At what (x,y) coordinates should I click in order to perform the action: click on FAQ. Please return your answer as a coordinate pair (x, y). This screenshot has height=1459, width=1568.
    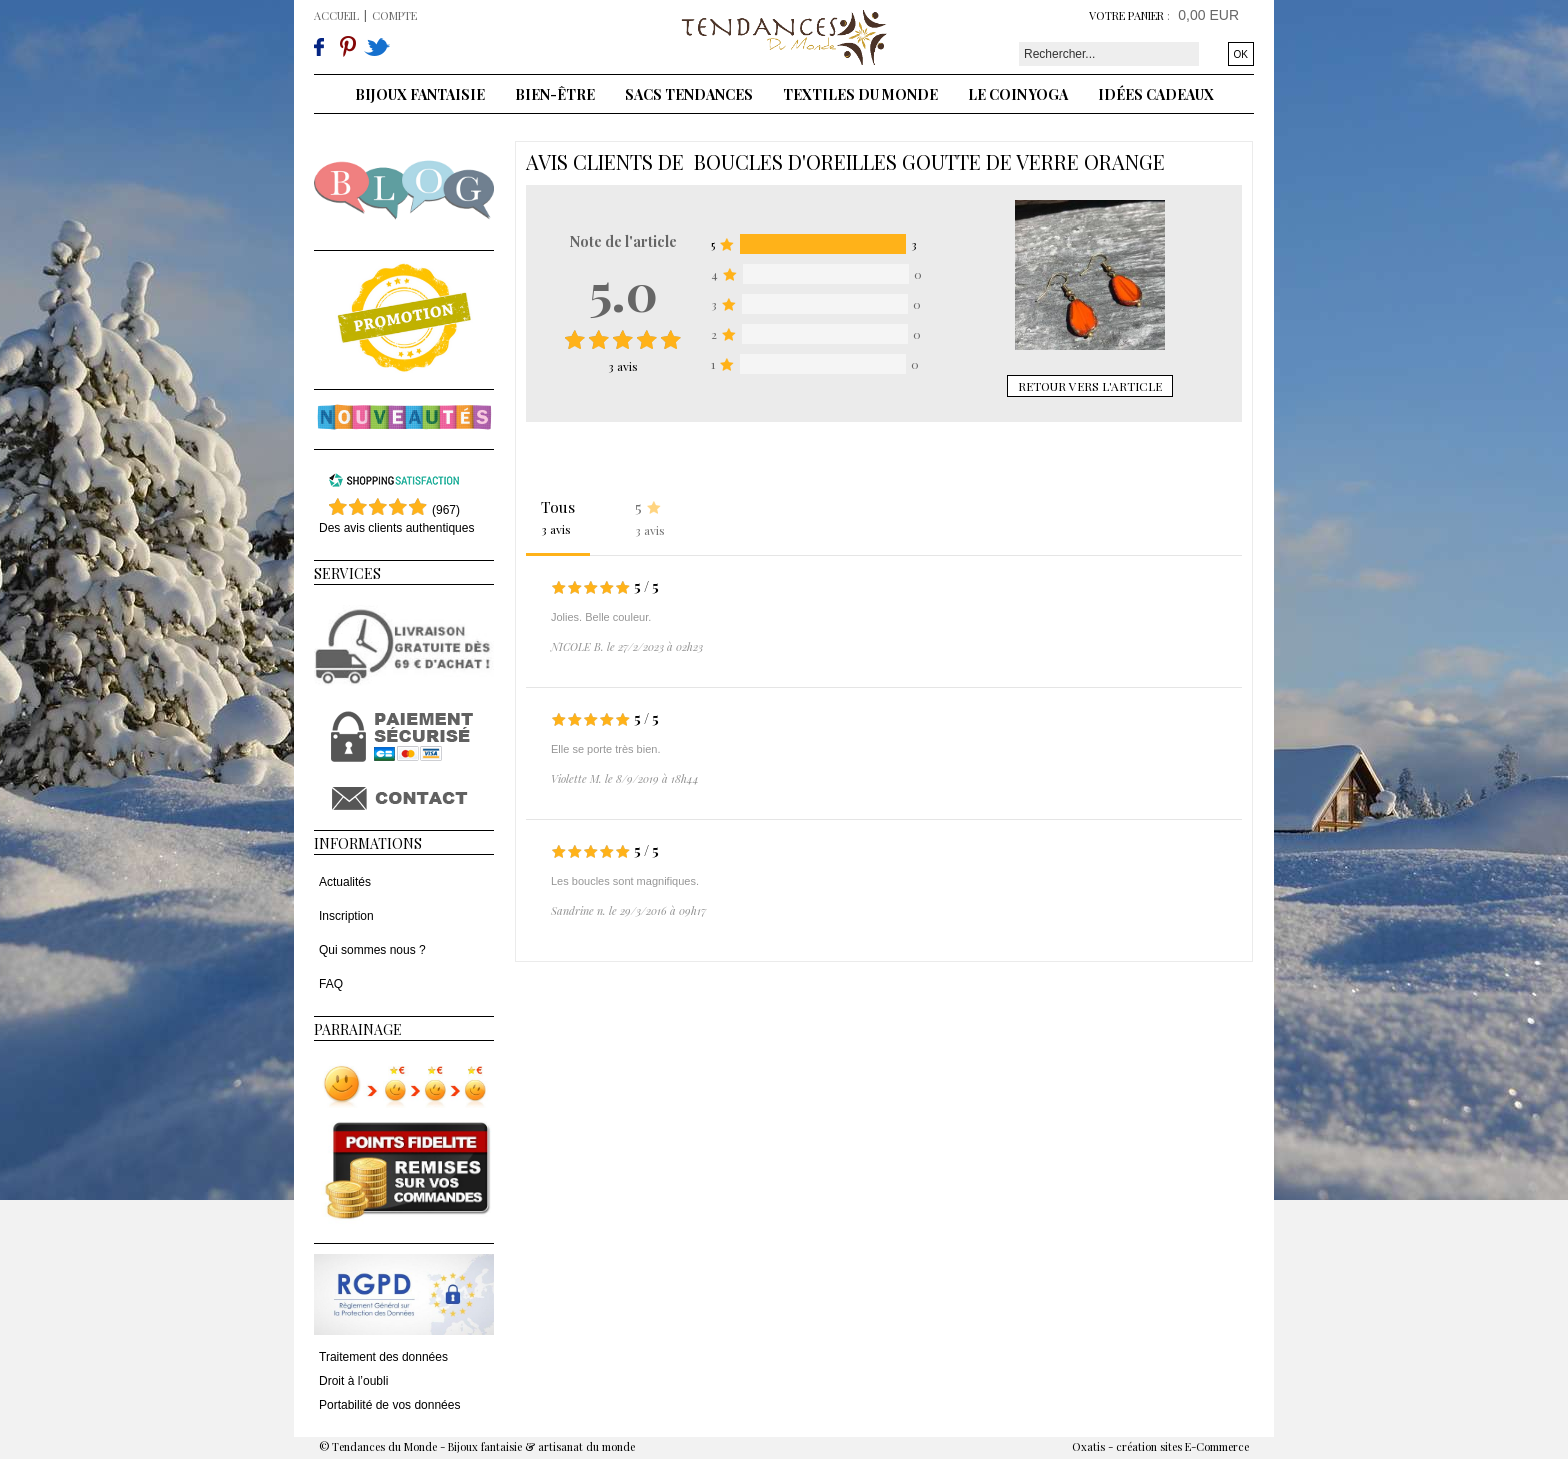
    Looking at the image, I should click on (331, 984).